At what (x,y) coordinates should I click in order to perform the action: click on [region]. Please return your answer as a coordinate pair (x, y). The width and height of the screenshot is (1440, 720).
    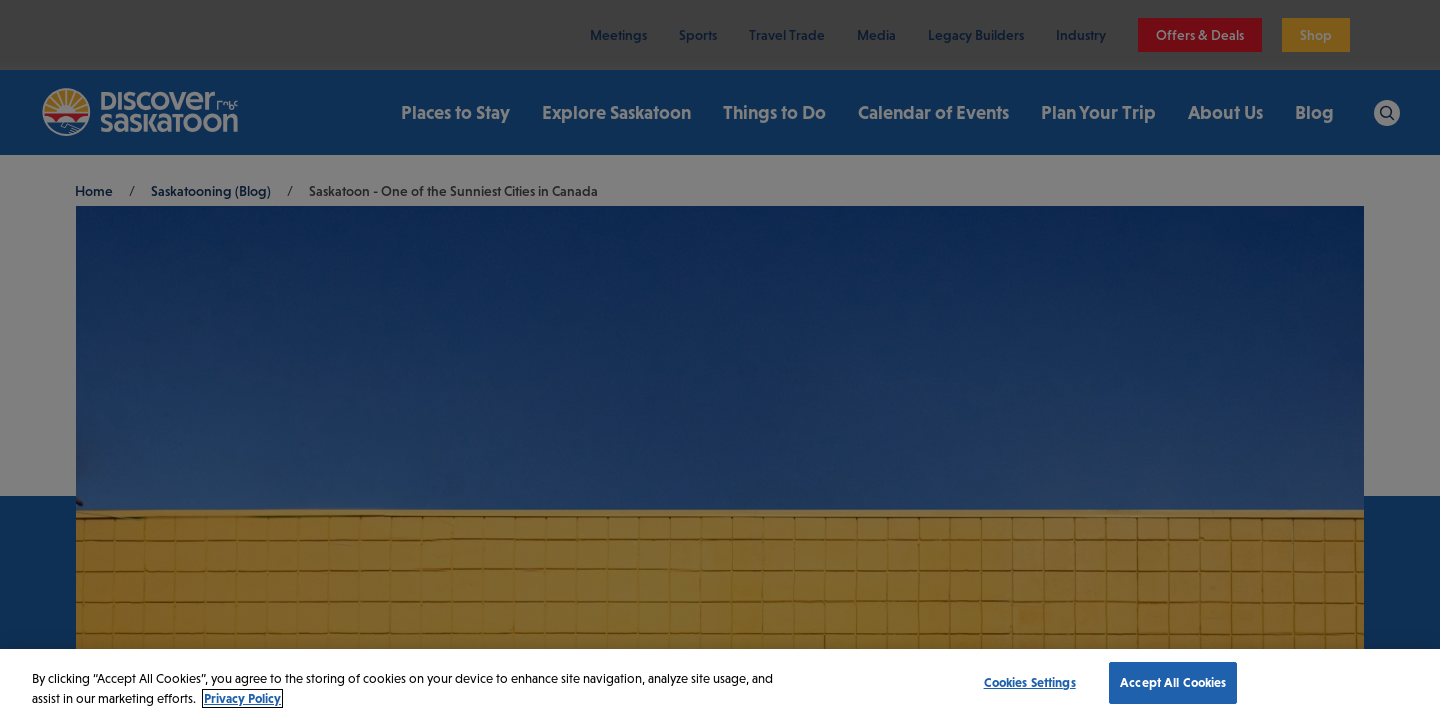
    Looking at the image, I should click on (720, 684).